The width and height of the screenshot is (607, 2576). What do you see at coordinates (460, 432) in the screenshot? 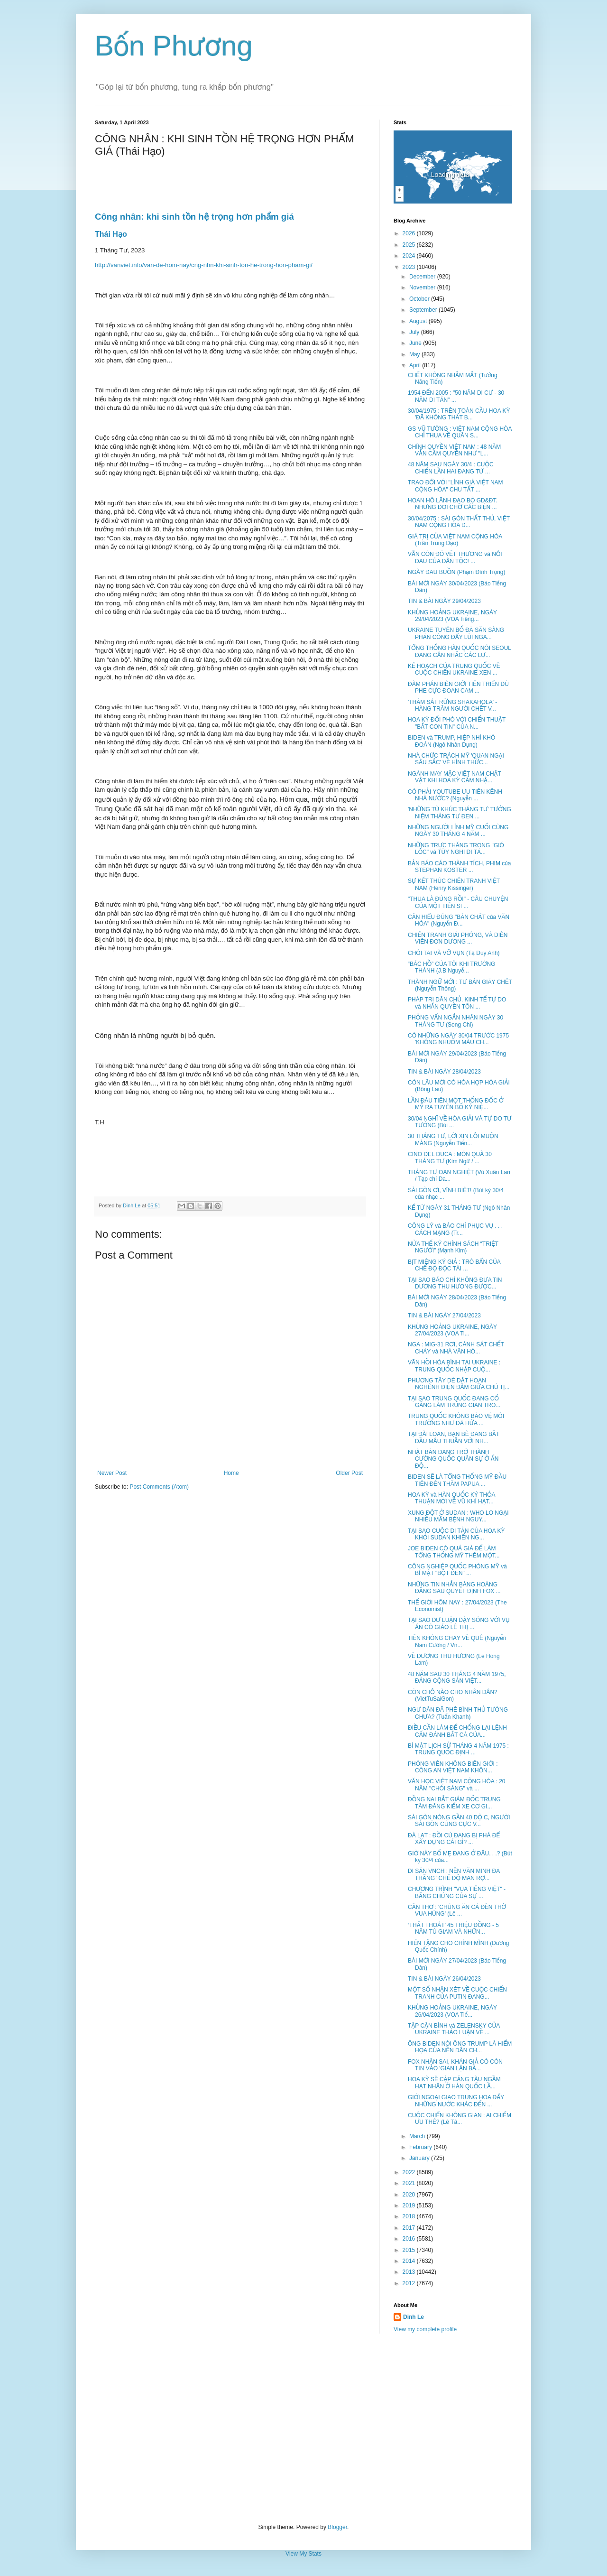
I see `GS VŨ TƯỜNG : VIỆT NAM CỘNG HÒA CHỈ THUA VỀ QUÂN S...` at bounding box center [460, 432].